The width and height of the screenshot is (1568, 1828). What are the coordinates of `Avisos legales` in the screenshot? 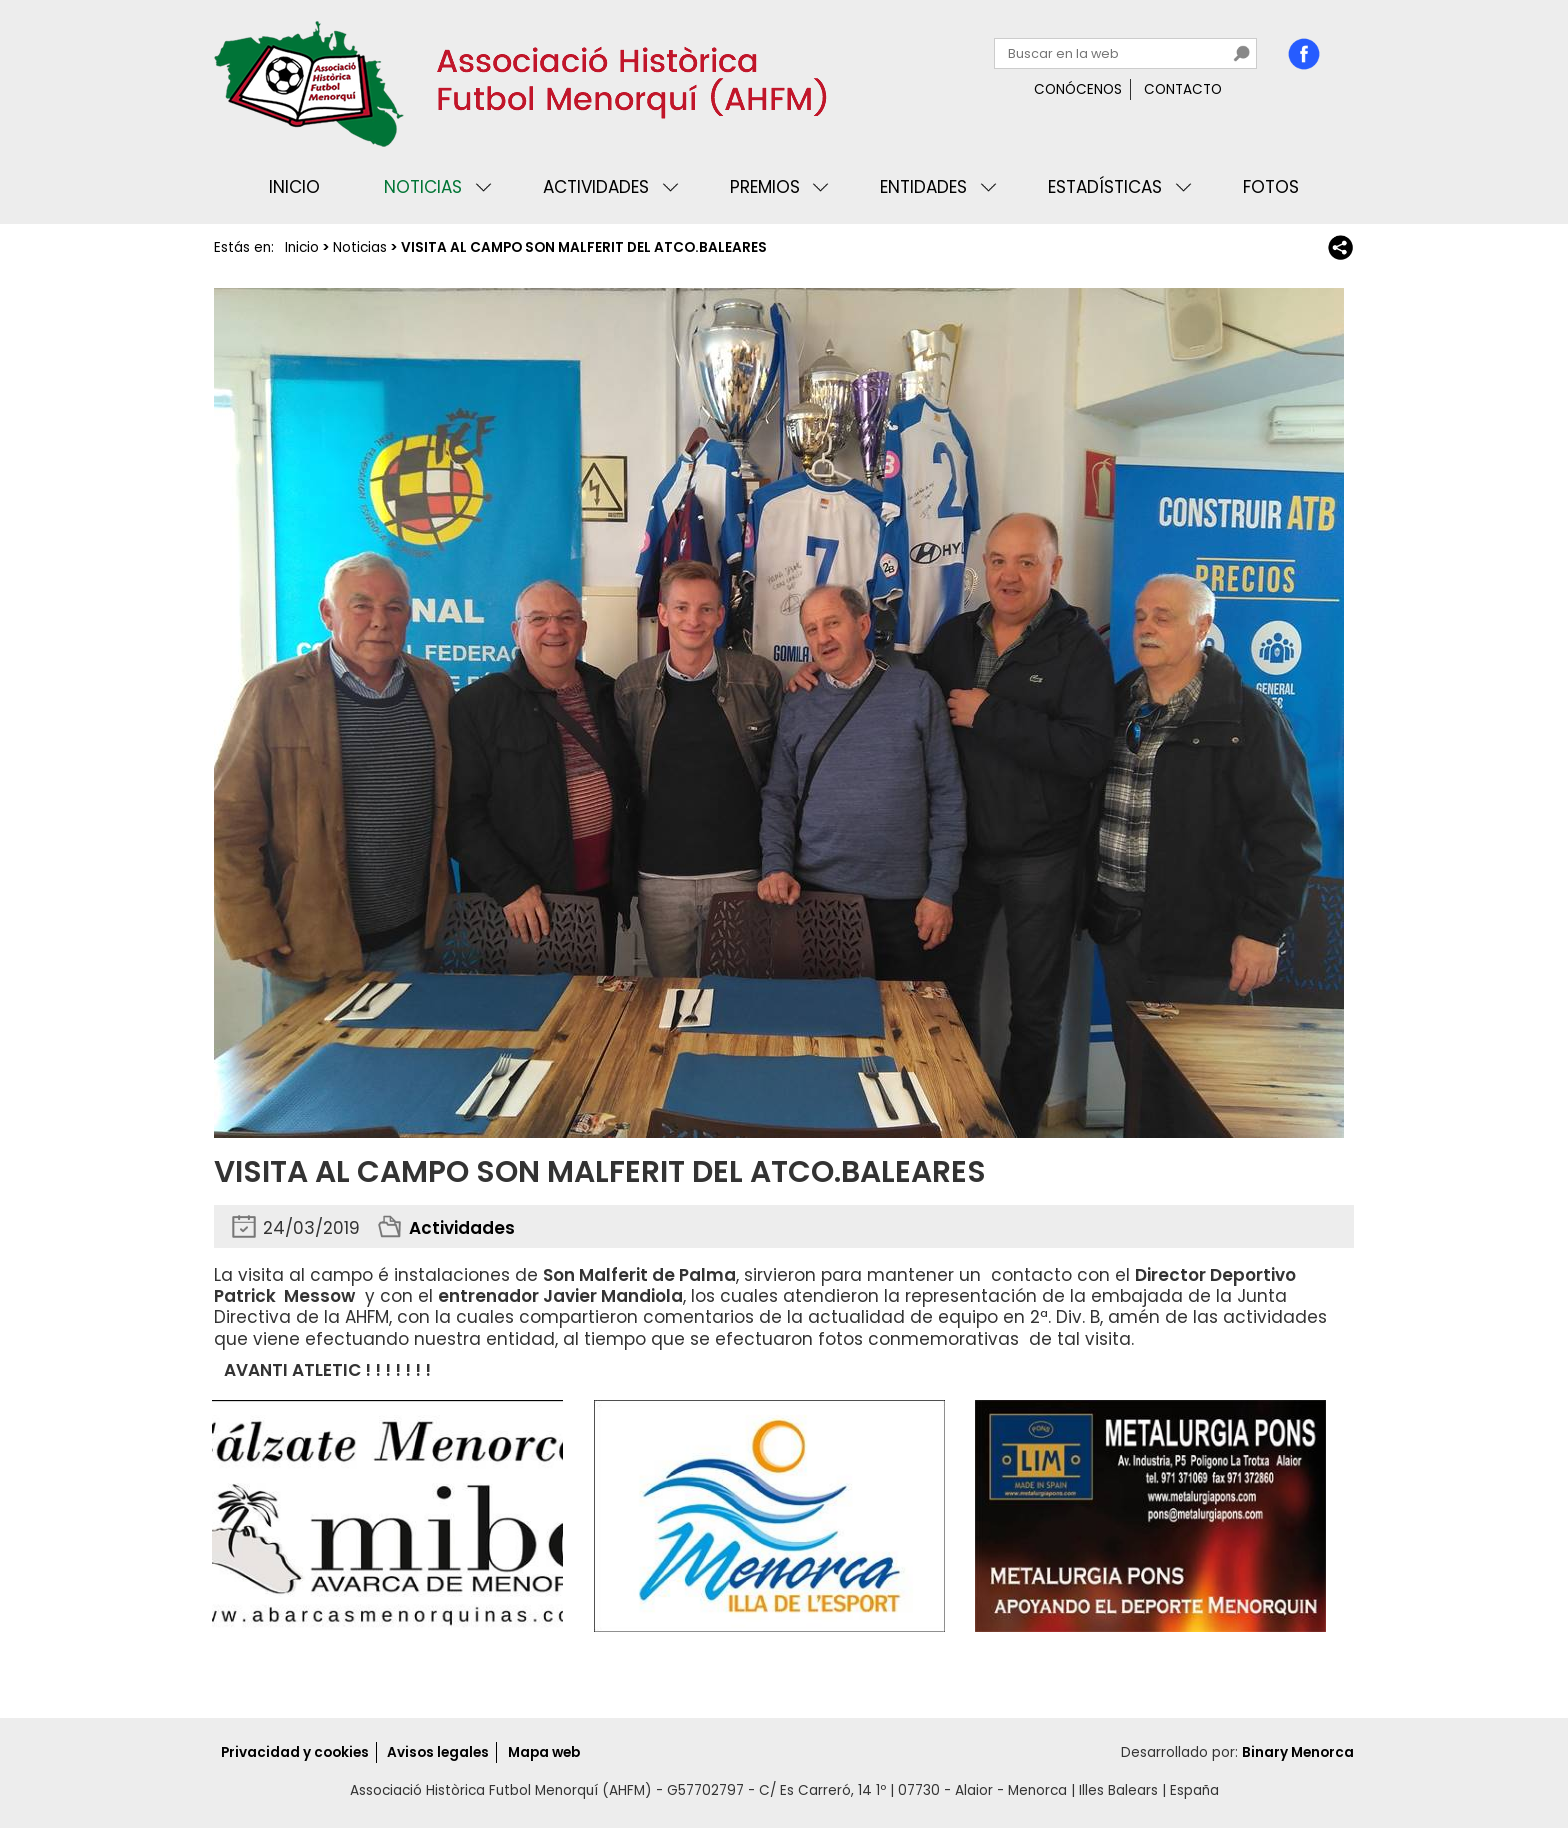 It's located at (438, 1752).